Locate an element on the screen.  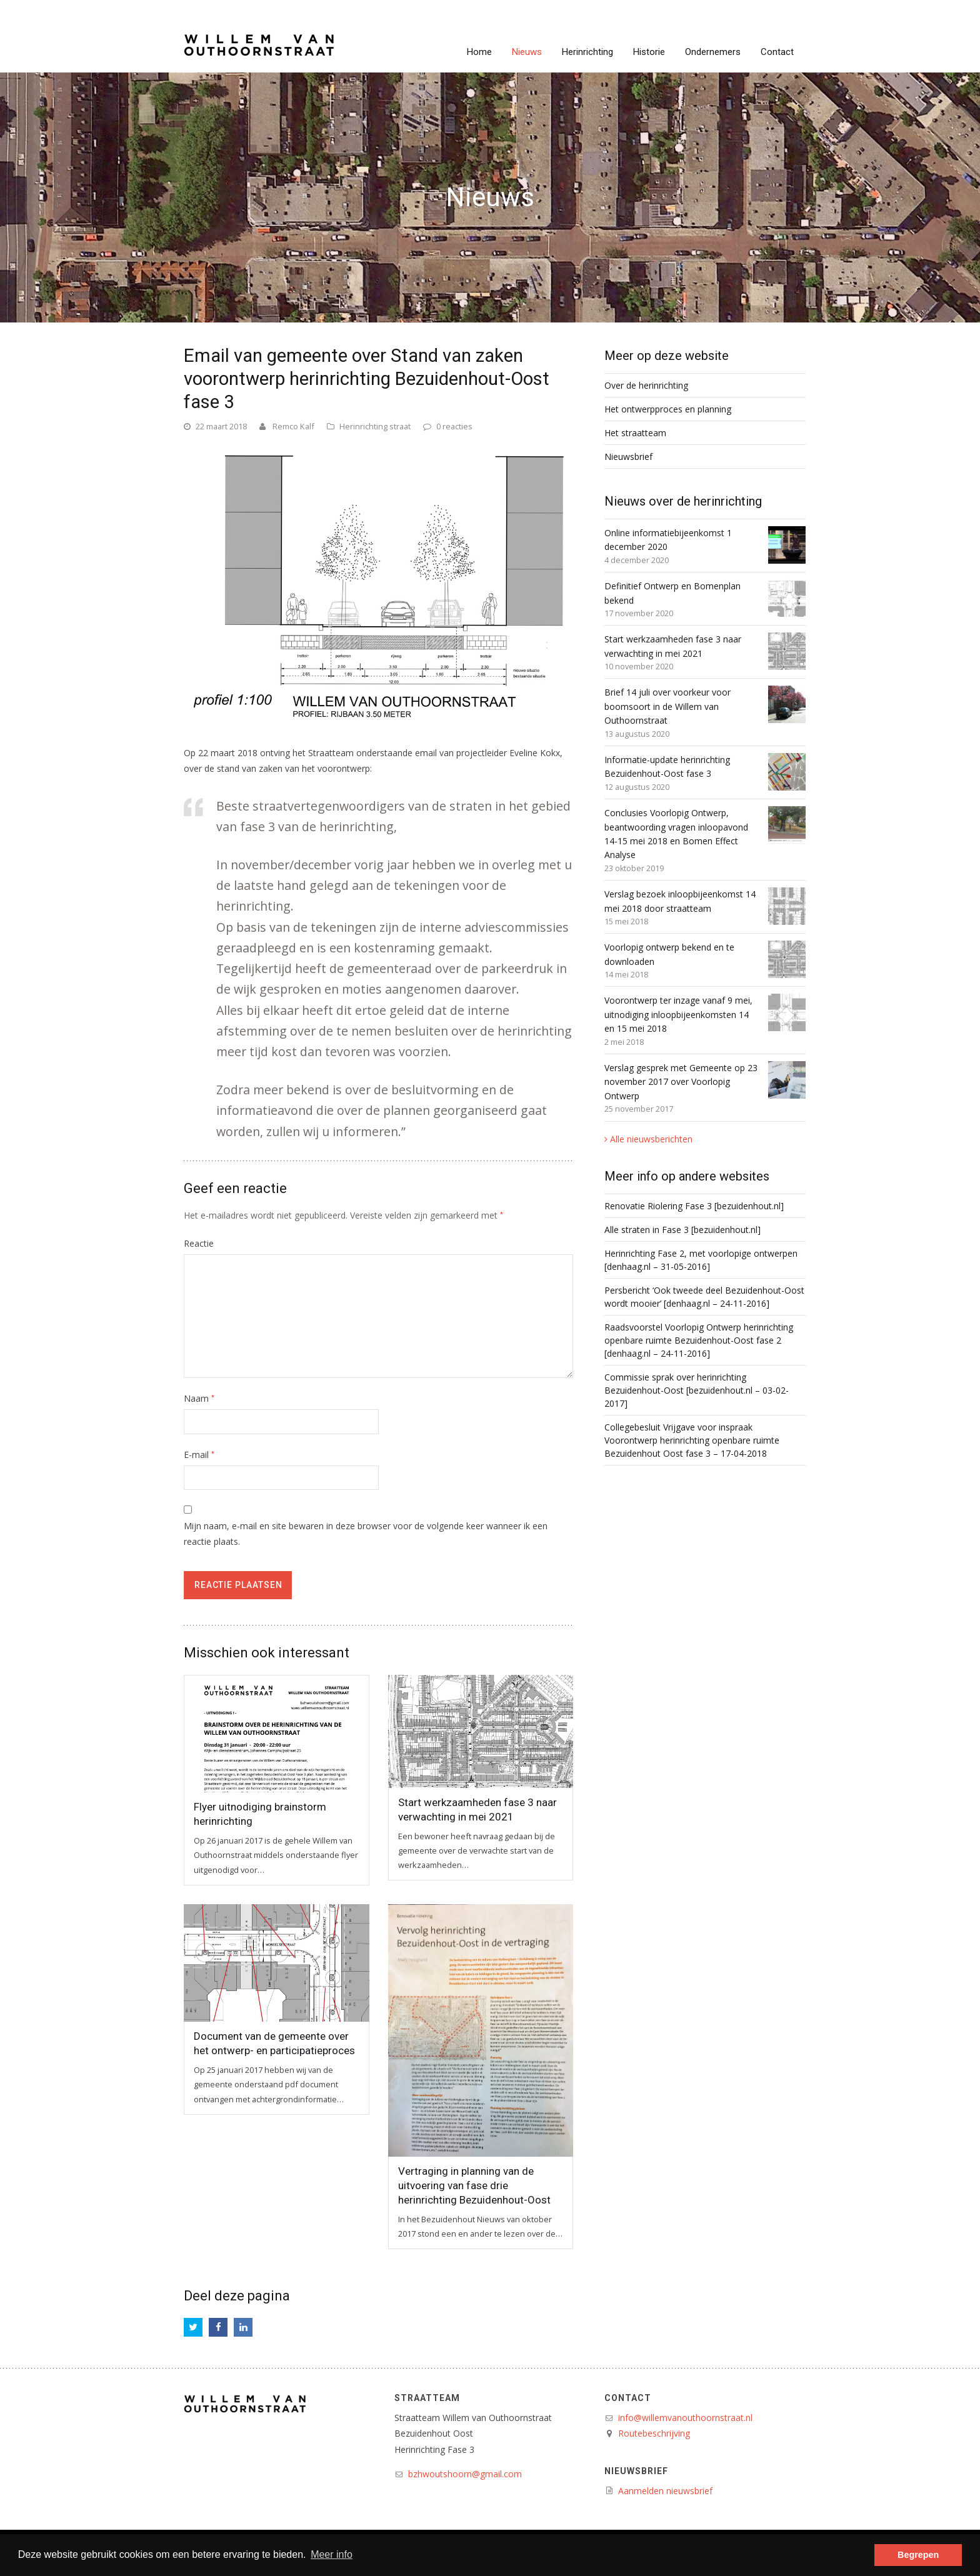
Voorontwerp ter inzage vanaf 9 mei, uitnodiging inloopbijeenkomsten 14 en 15 mei 2018 is located at coordinates (678, 1014).